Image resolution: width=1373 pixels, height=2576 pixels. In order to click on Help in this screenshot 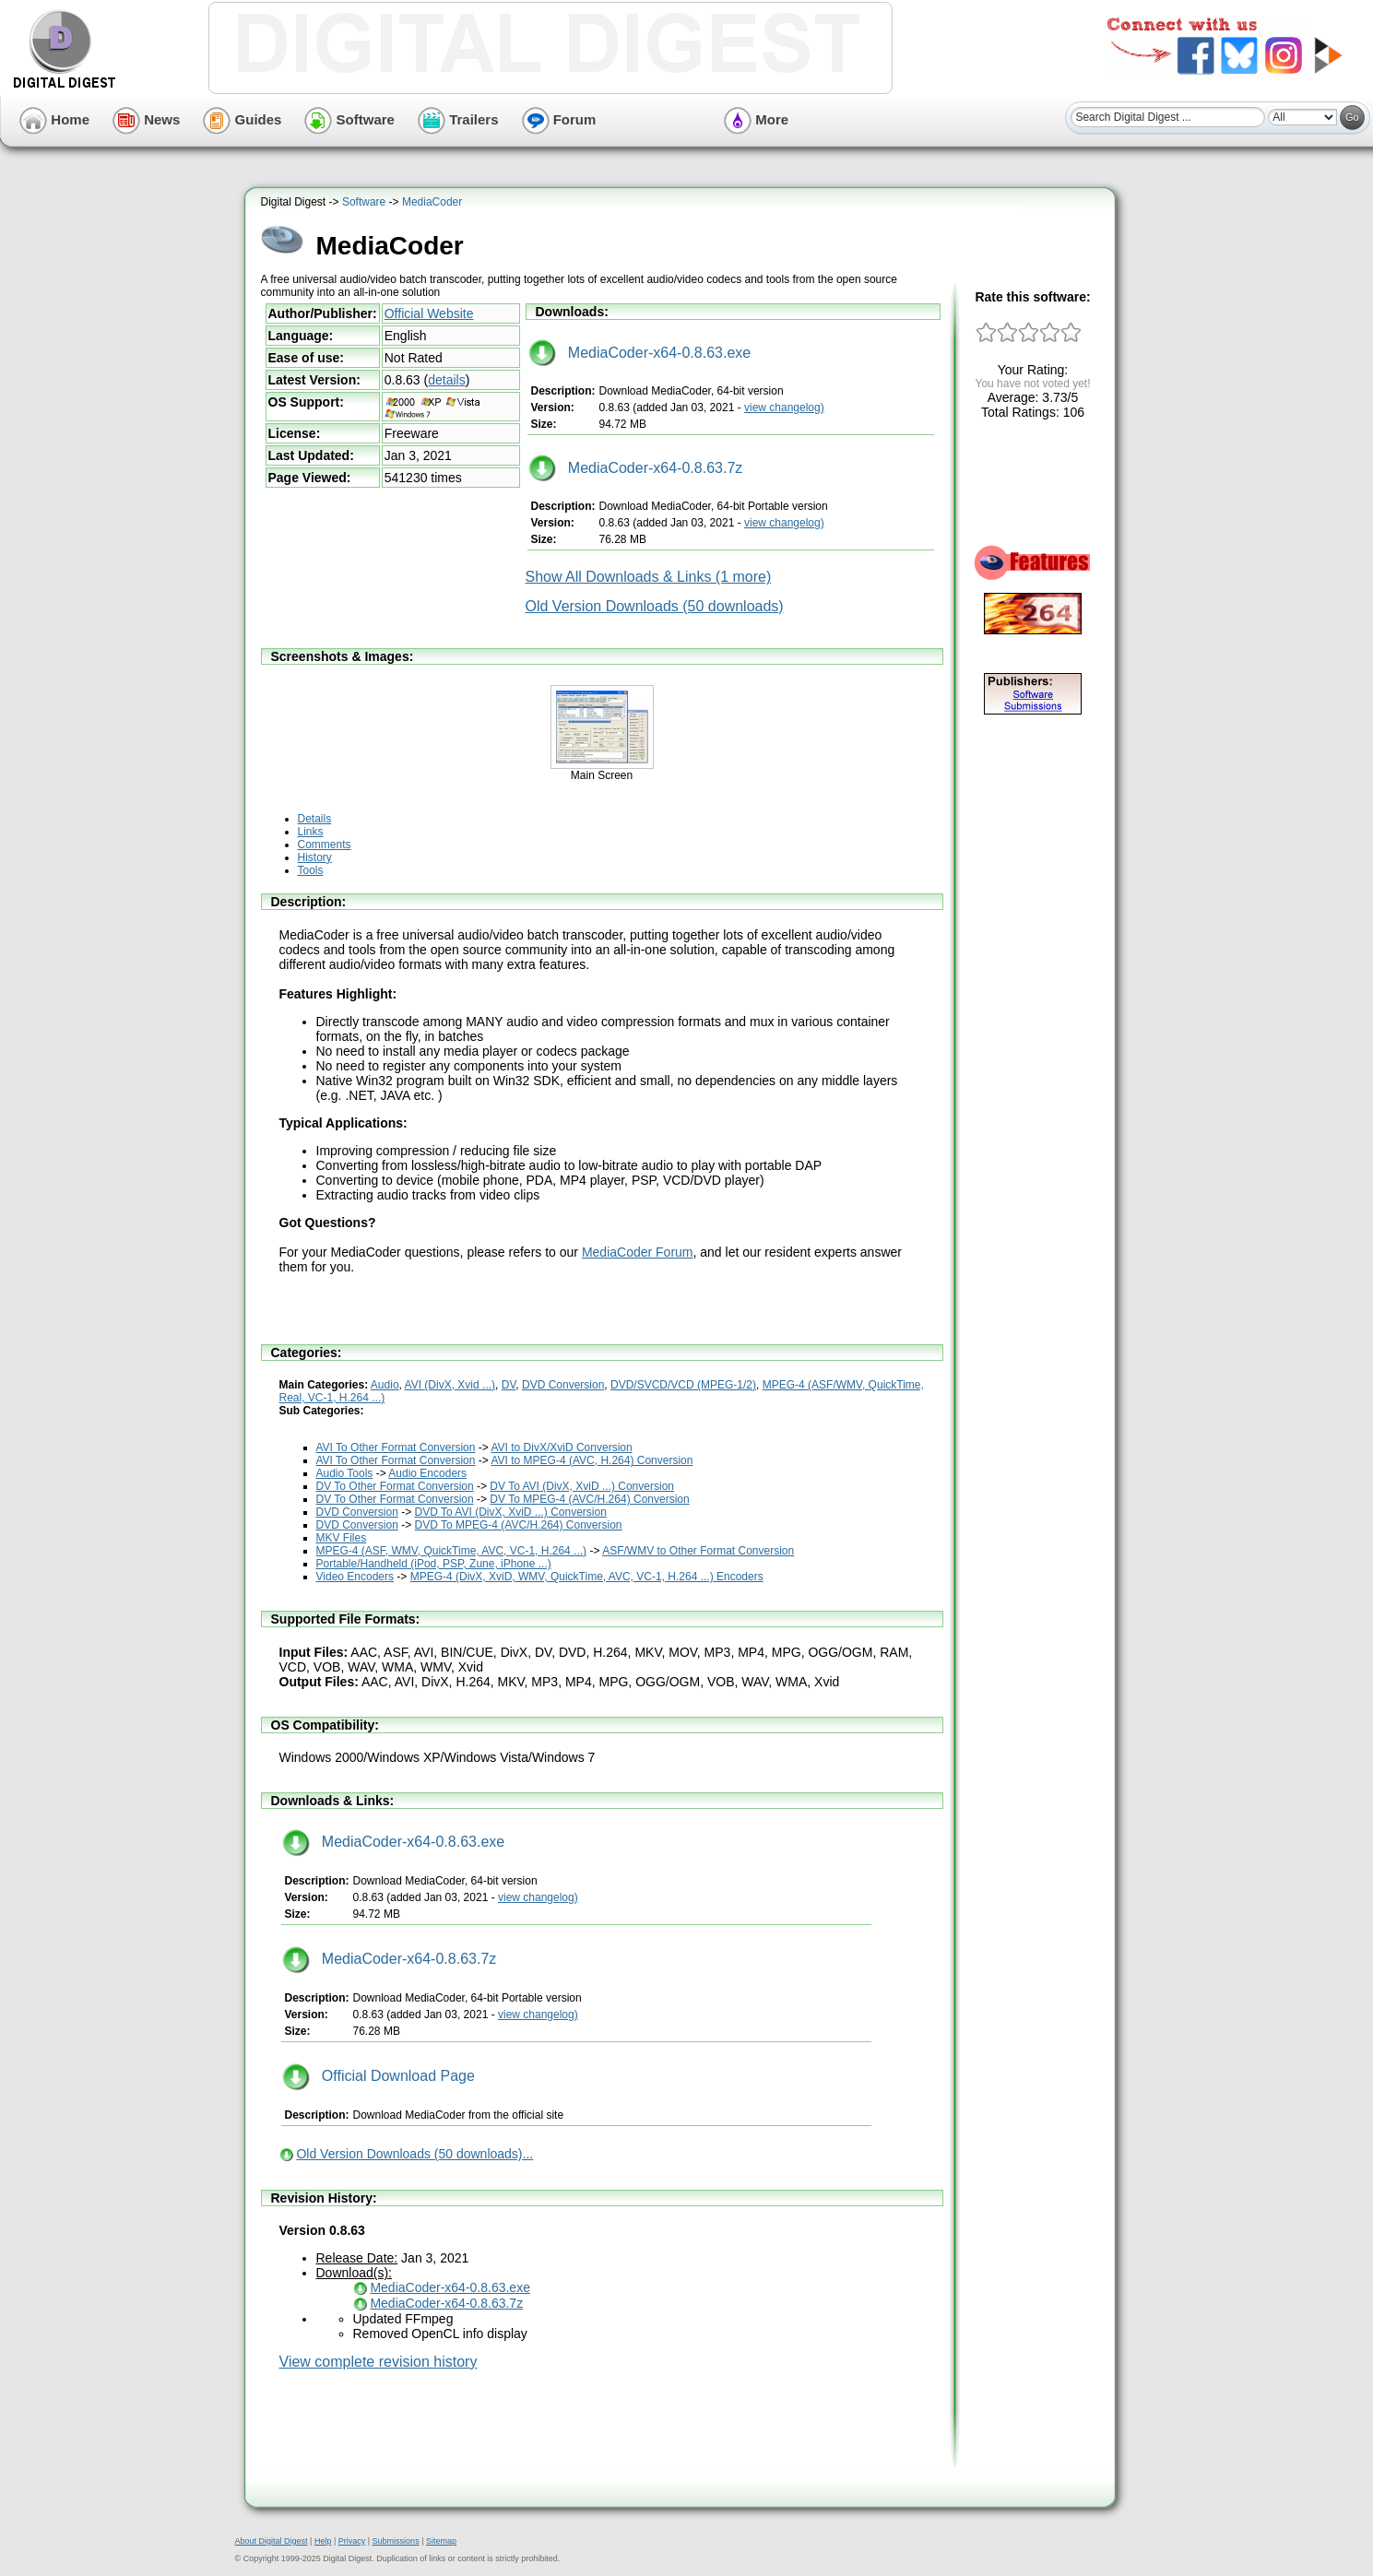, I will do `click(323, 2541)`.